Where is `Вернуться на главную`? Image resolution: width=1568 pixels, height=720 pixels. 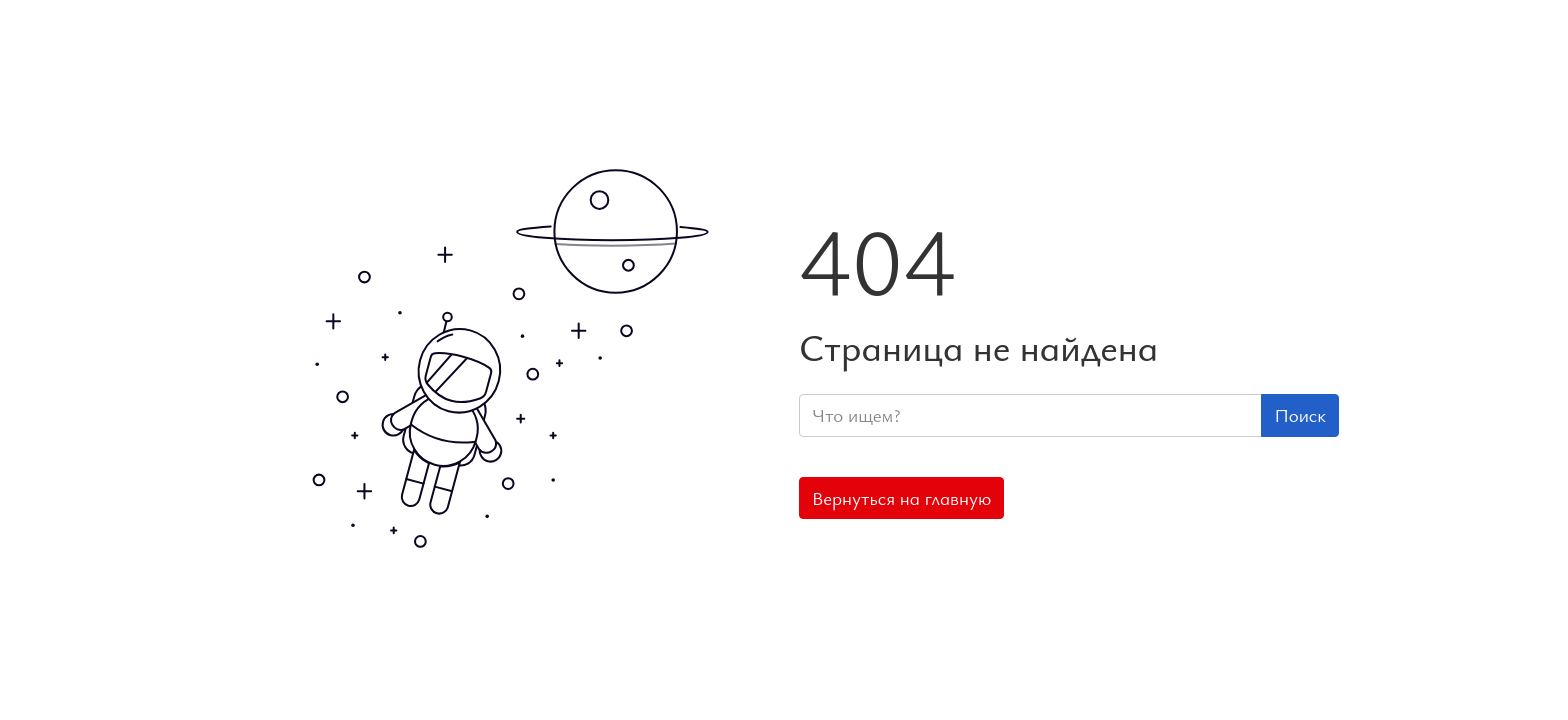
Вернуться на главную is located at coordinates (901, 498).